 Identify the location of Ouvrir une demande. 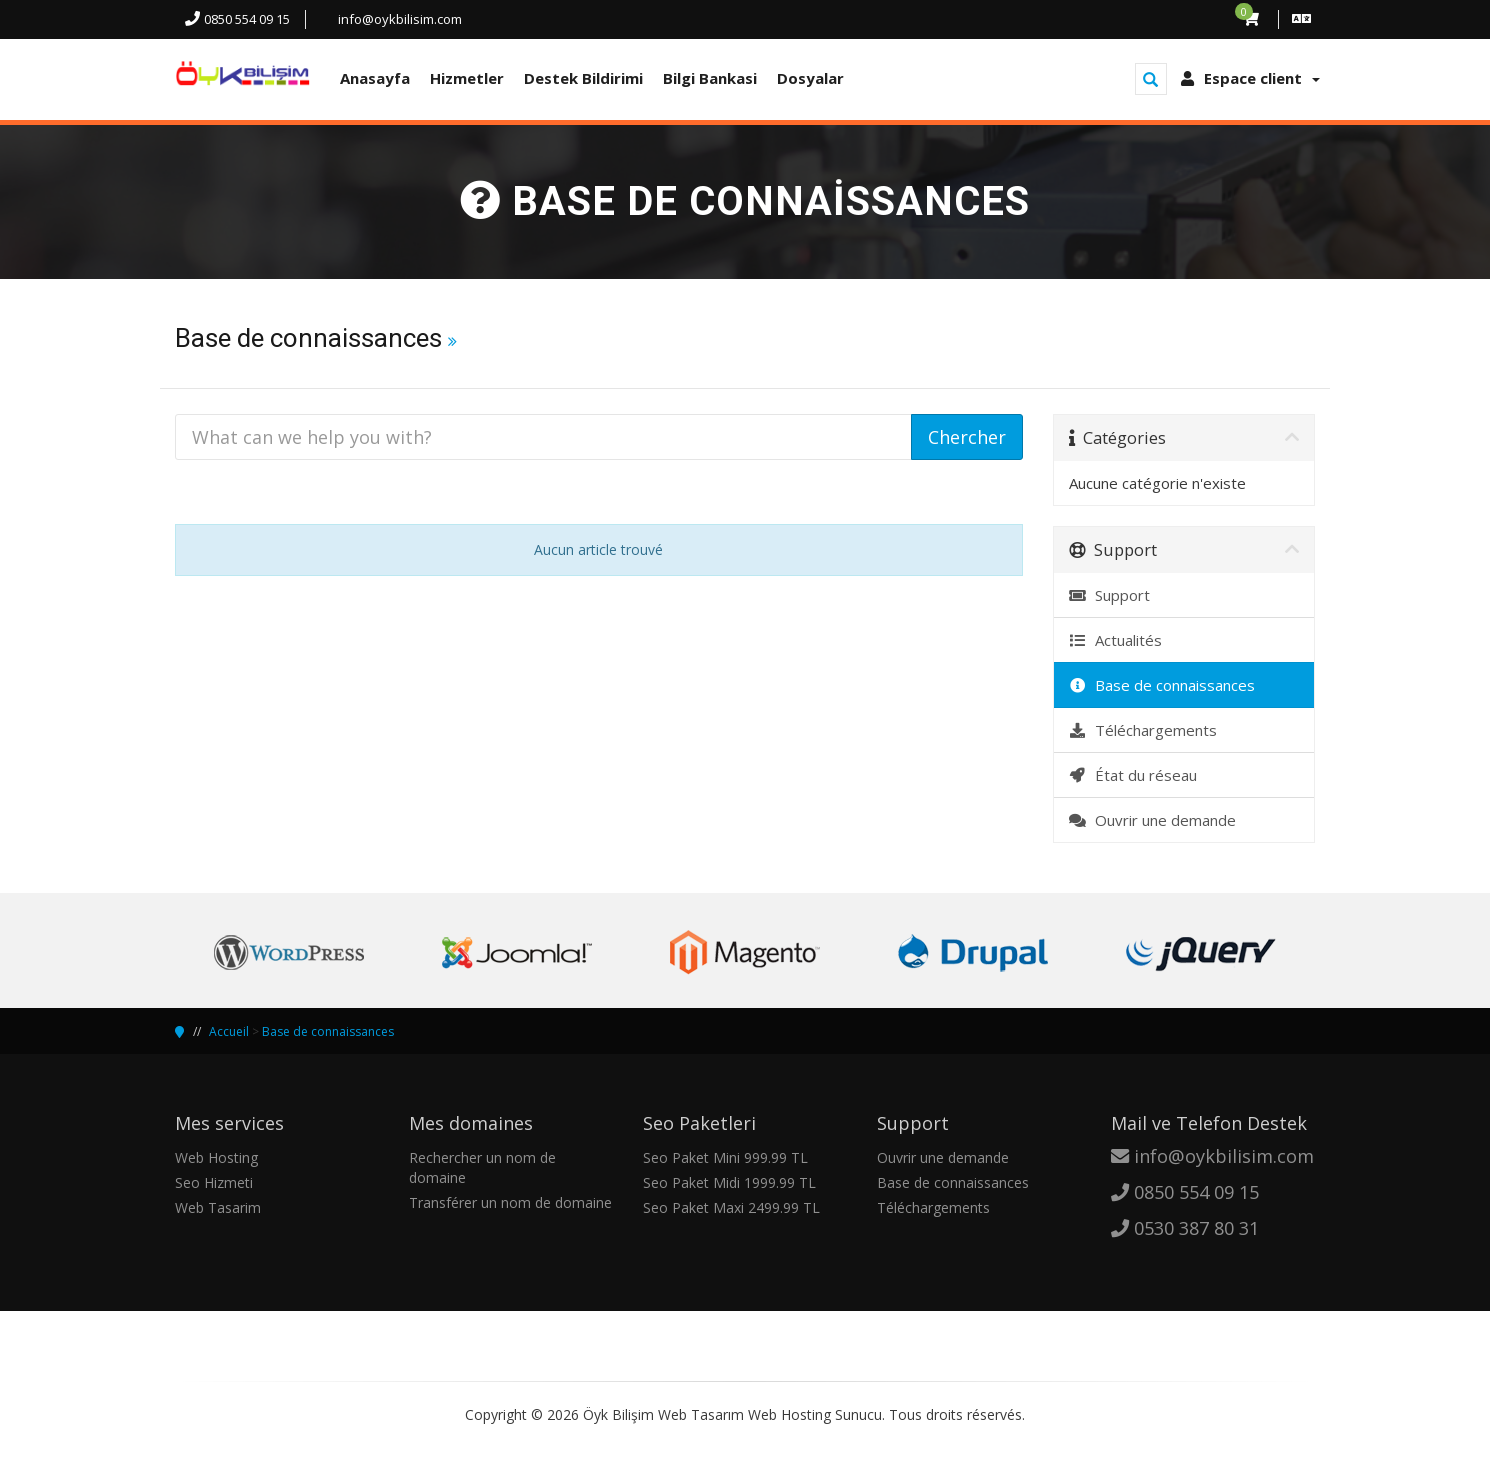
(1153, 820).